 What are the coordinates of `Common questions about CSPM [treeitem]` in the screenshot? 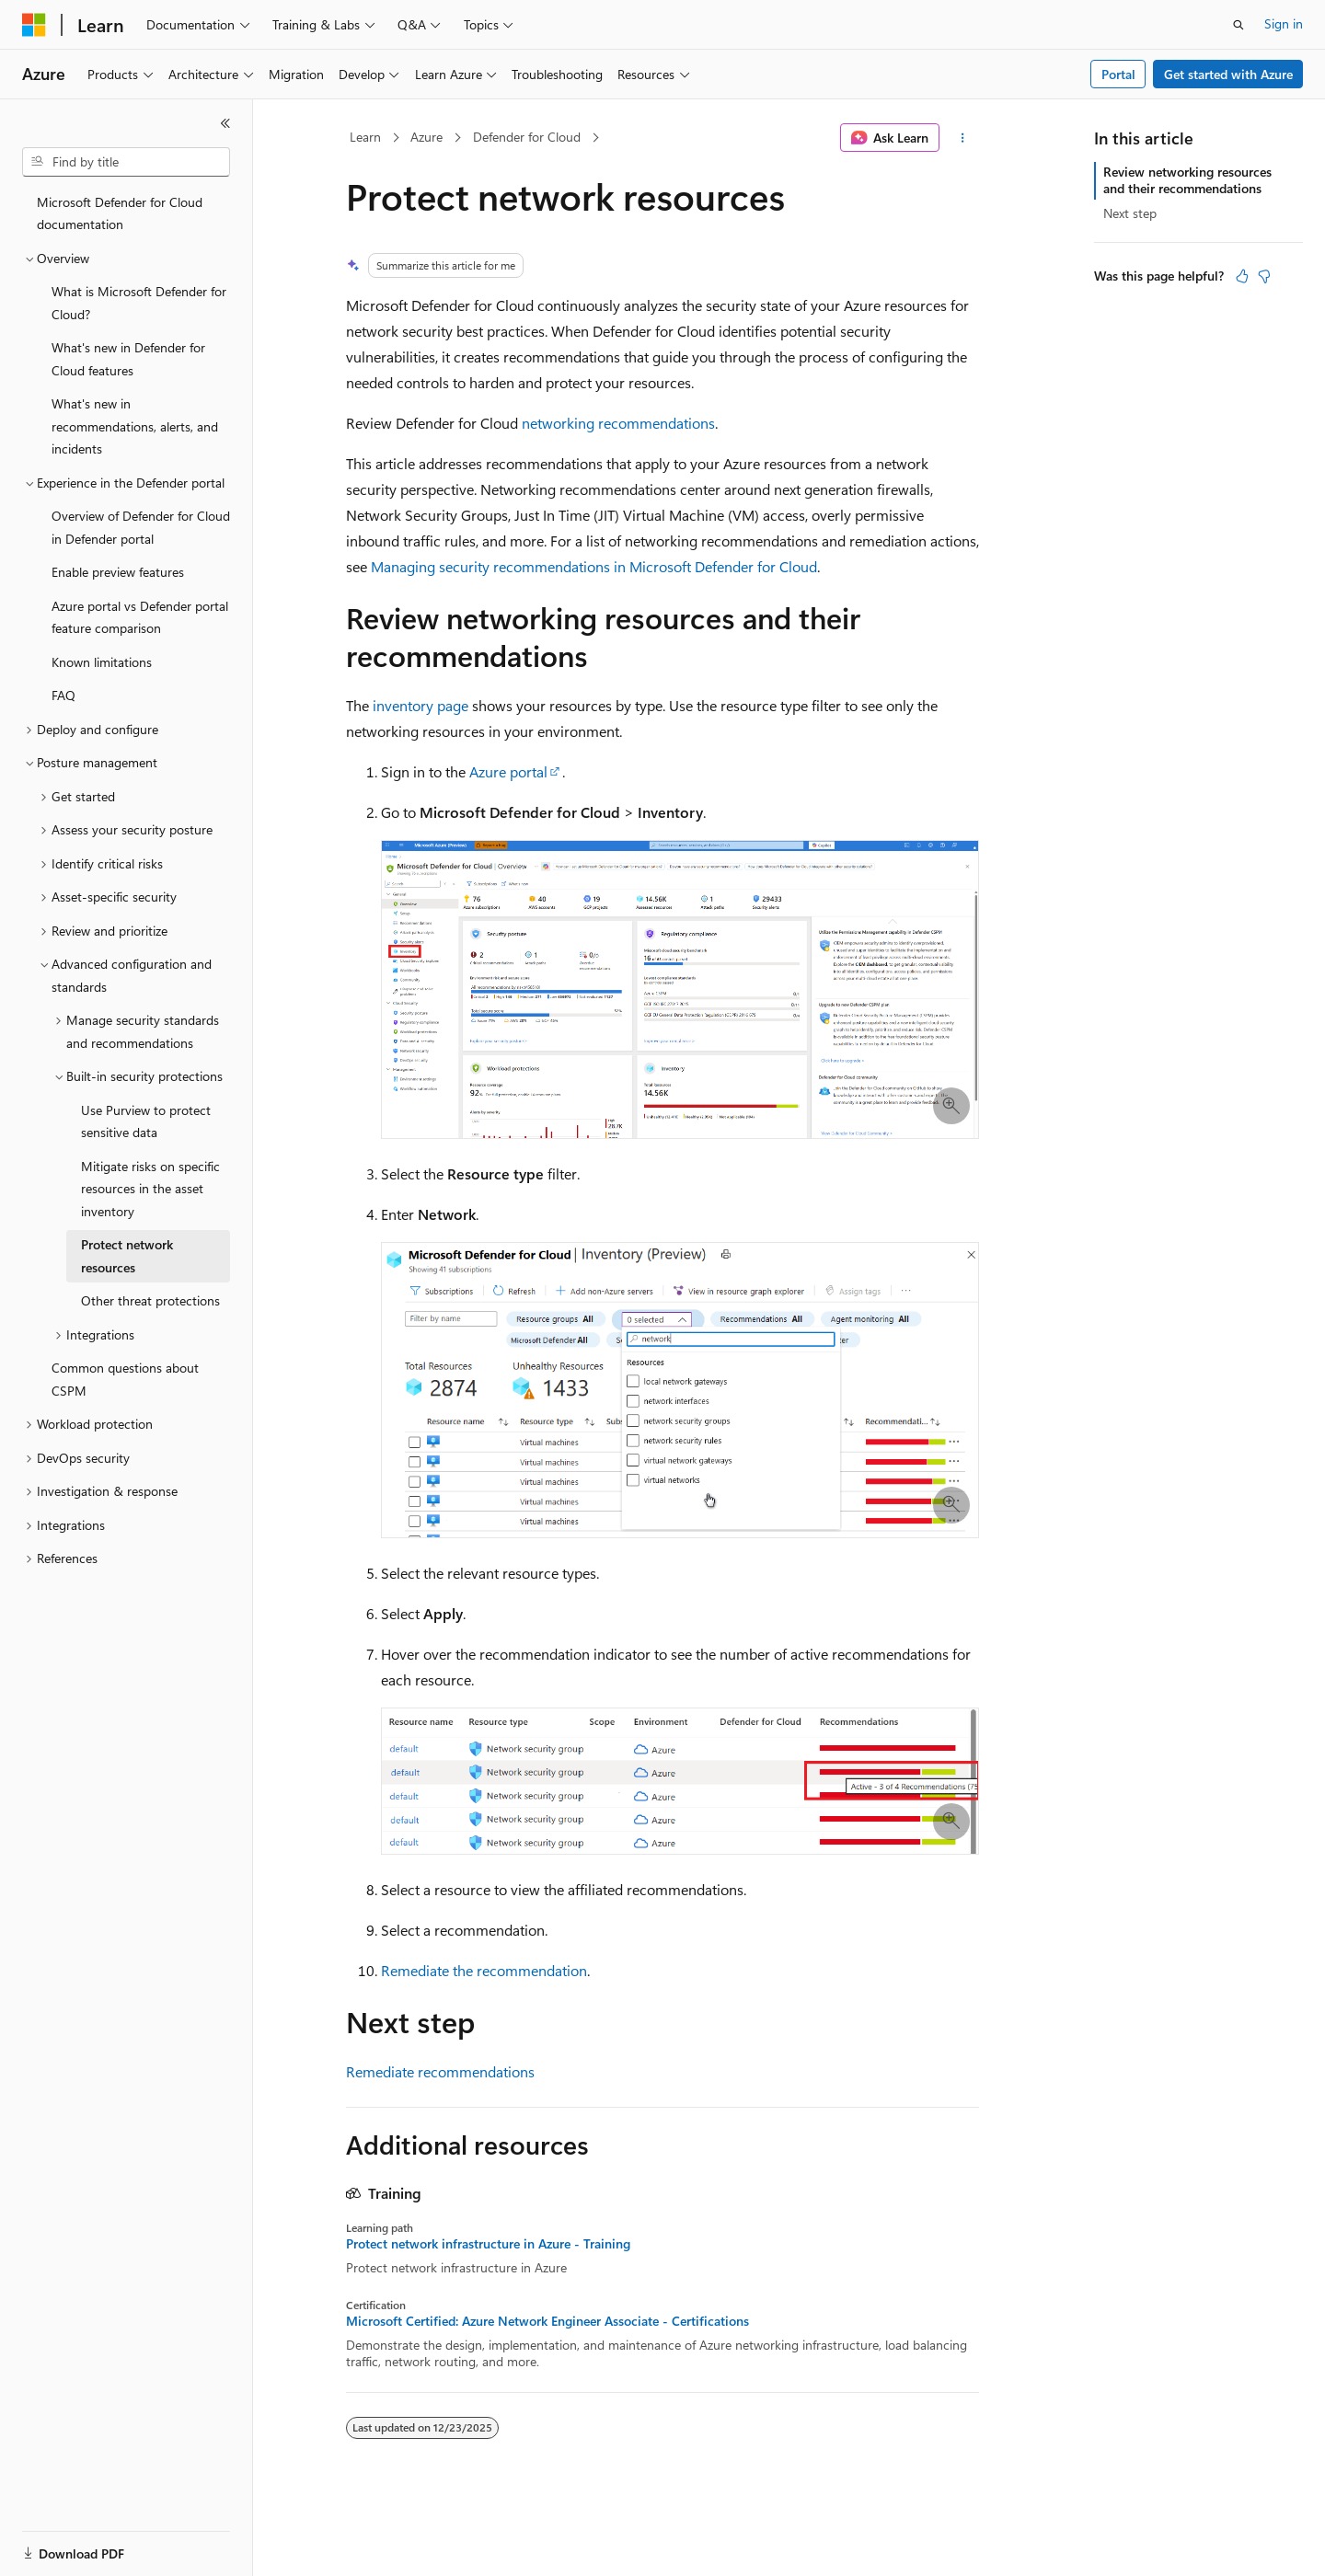 It's located at (125, 1379).